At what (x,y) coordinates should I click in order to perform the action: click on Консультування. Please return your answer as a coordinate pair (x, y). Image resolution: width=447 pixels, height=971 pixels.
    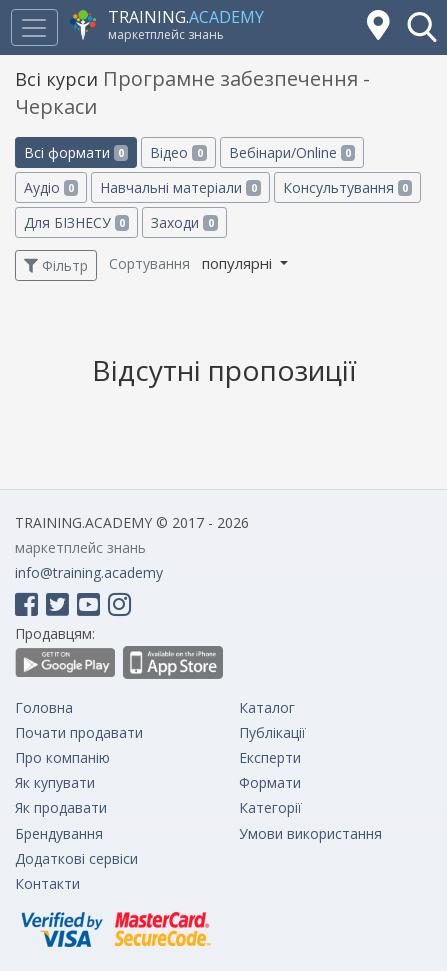
    Looking at the image, I should click on (347, 187).